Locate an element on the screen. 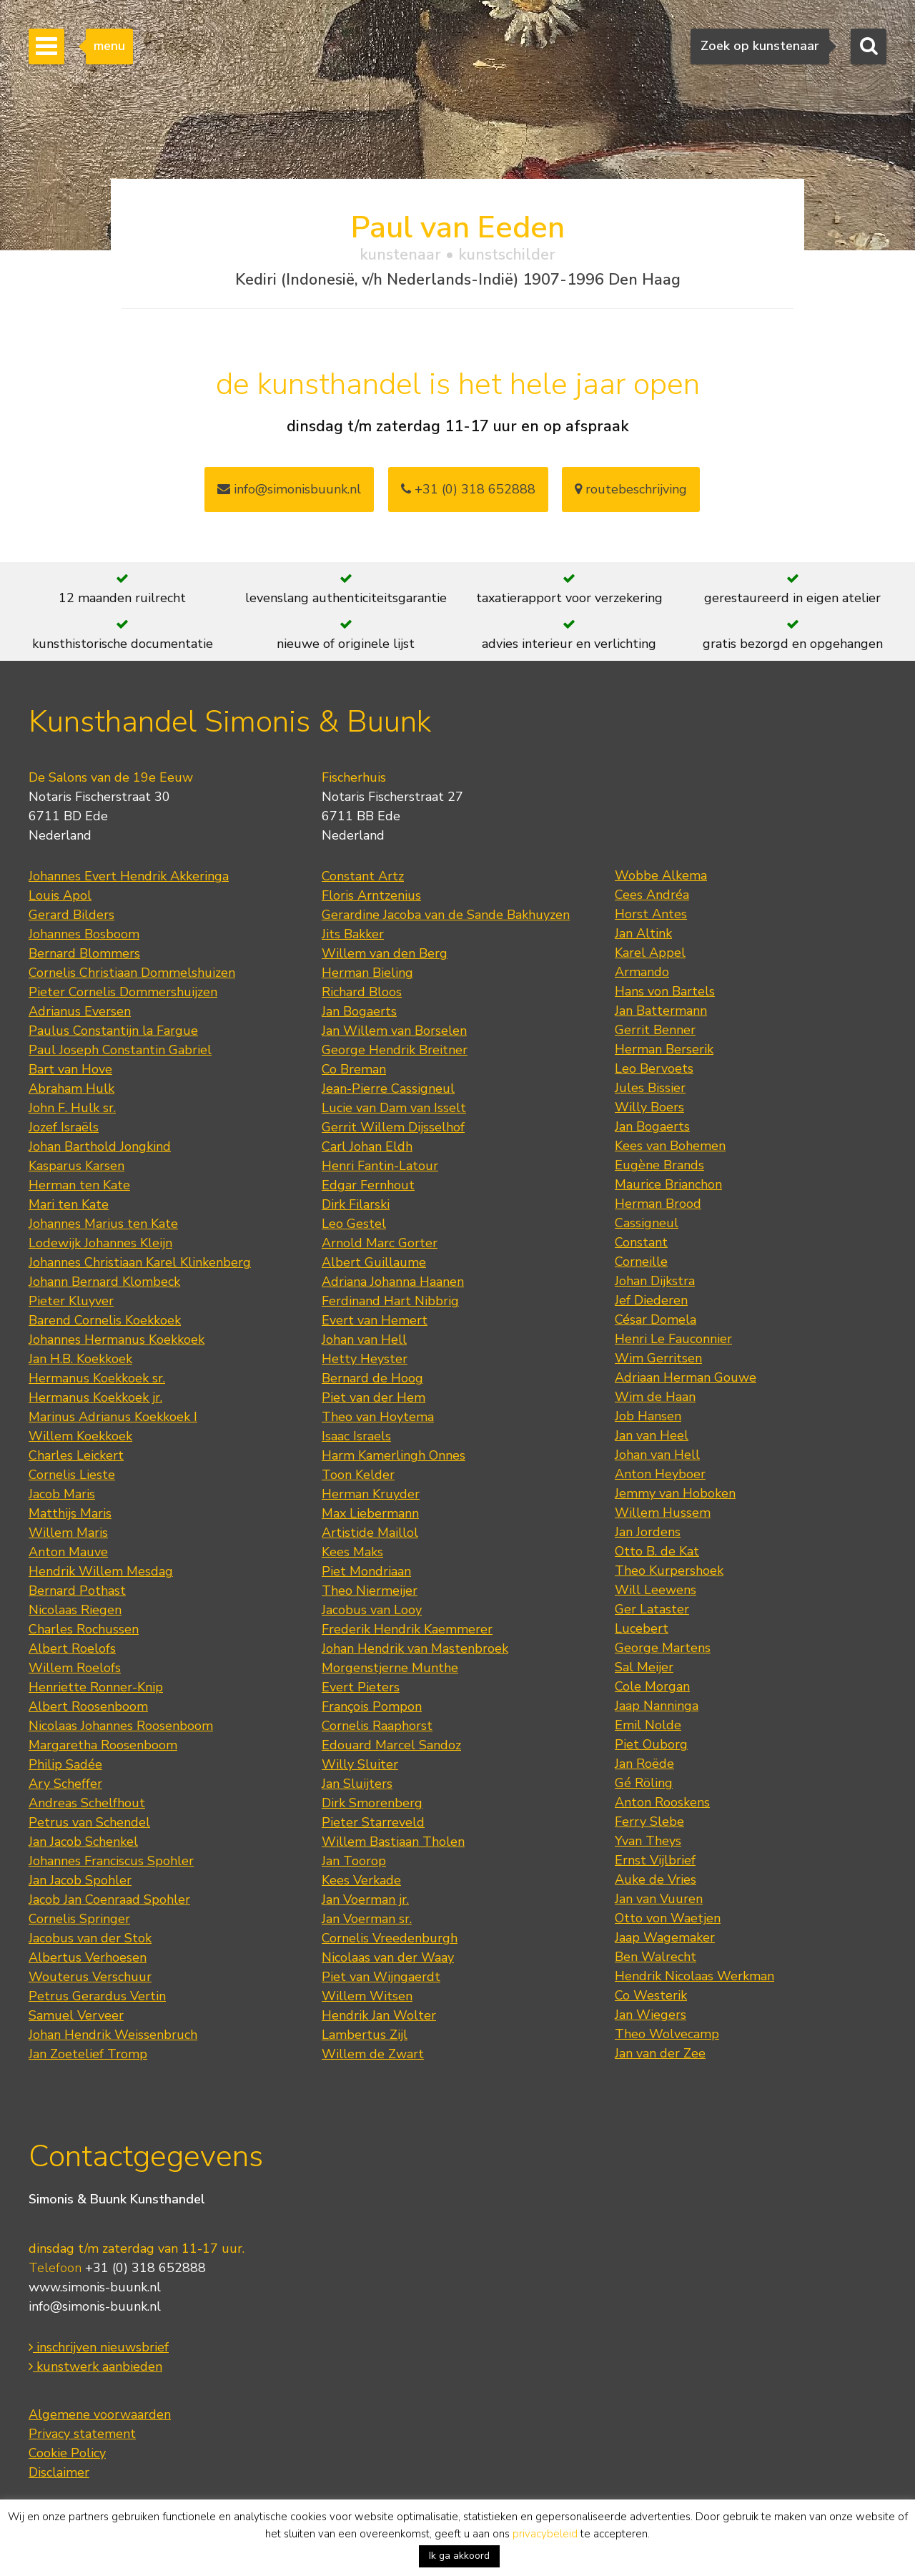 Image resolution: width=915 pixels, height=2576 pixels. Maurice Brianchon is located at coordinates (668, 1184).